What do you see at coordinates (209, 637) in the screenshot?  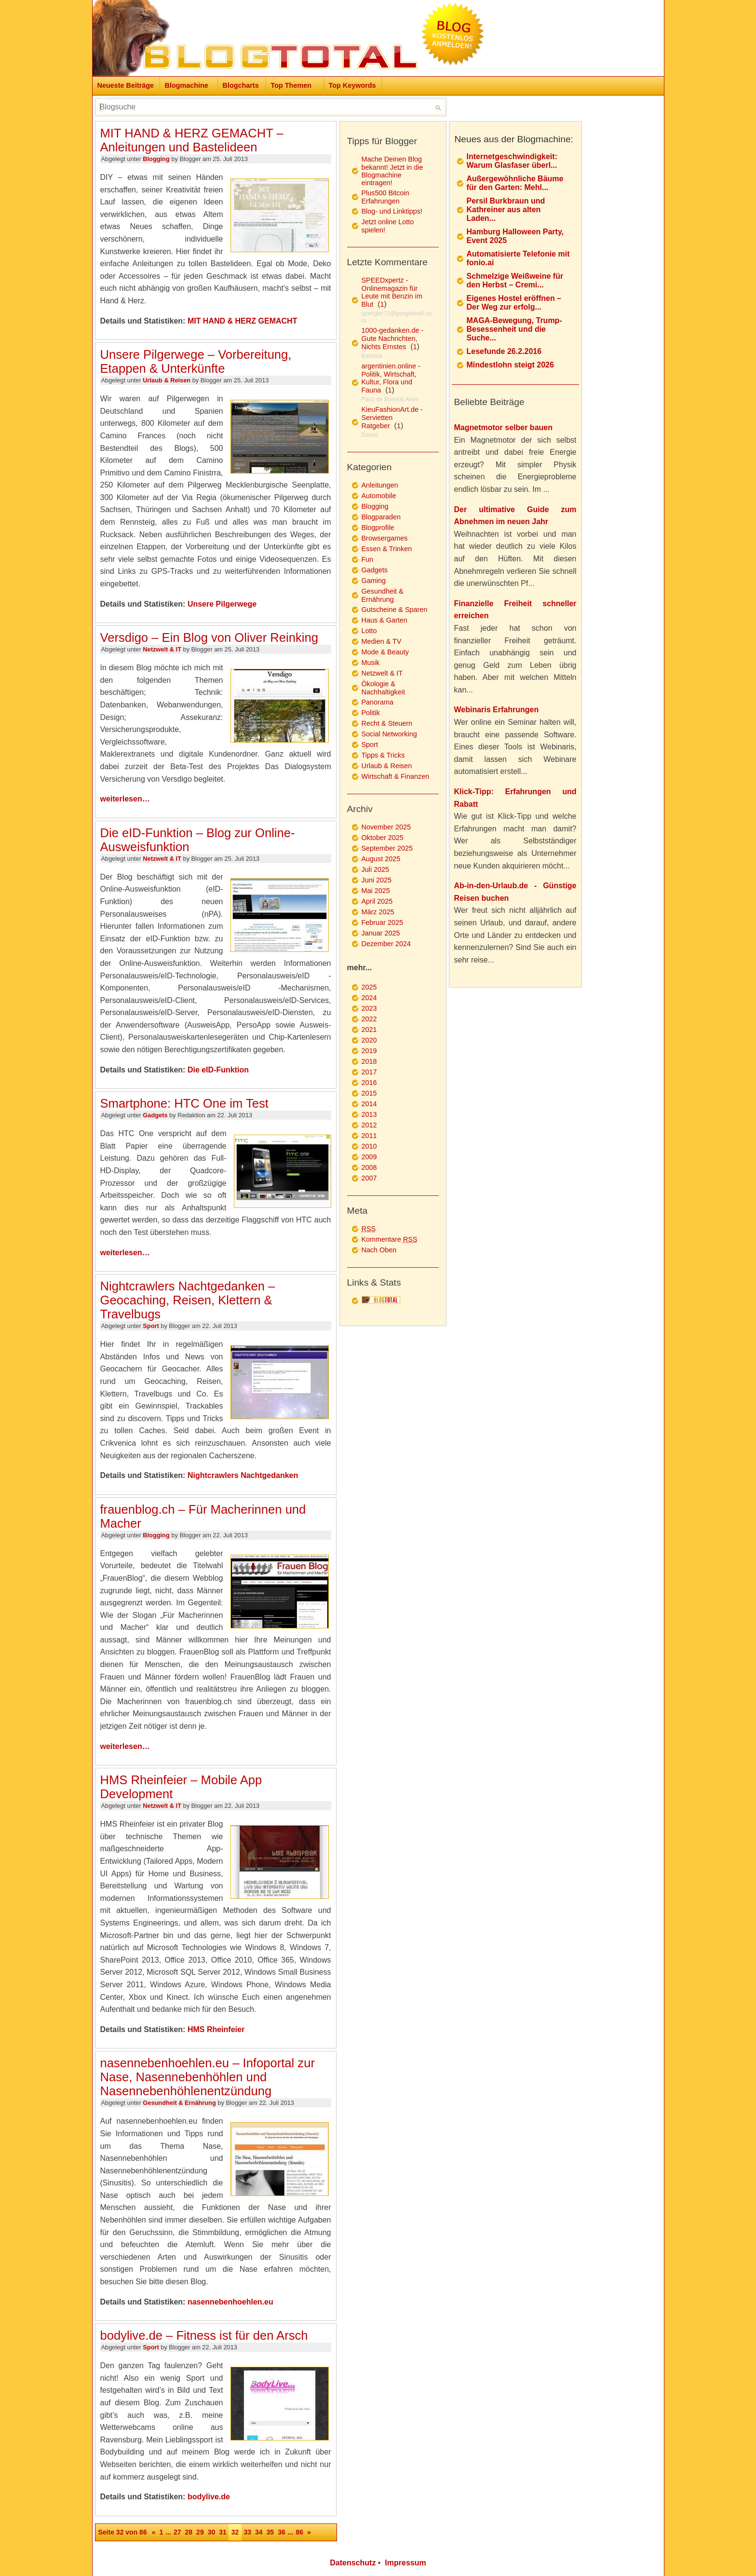 I see `Versdigo – Ein Blog von Oliver Reinking` at bounding box center [209, 637].